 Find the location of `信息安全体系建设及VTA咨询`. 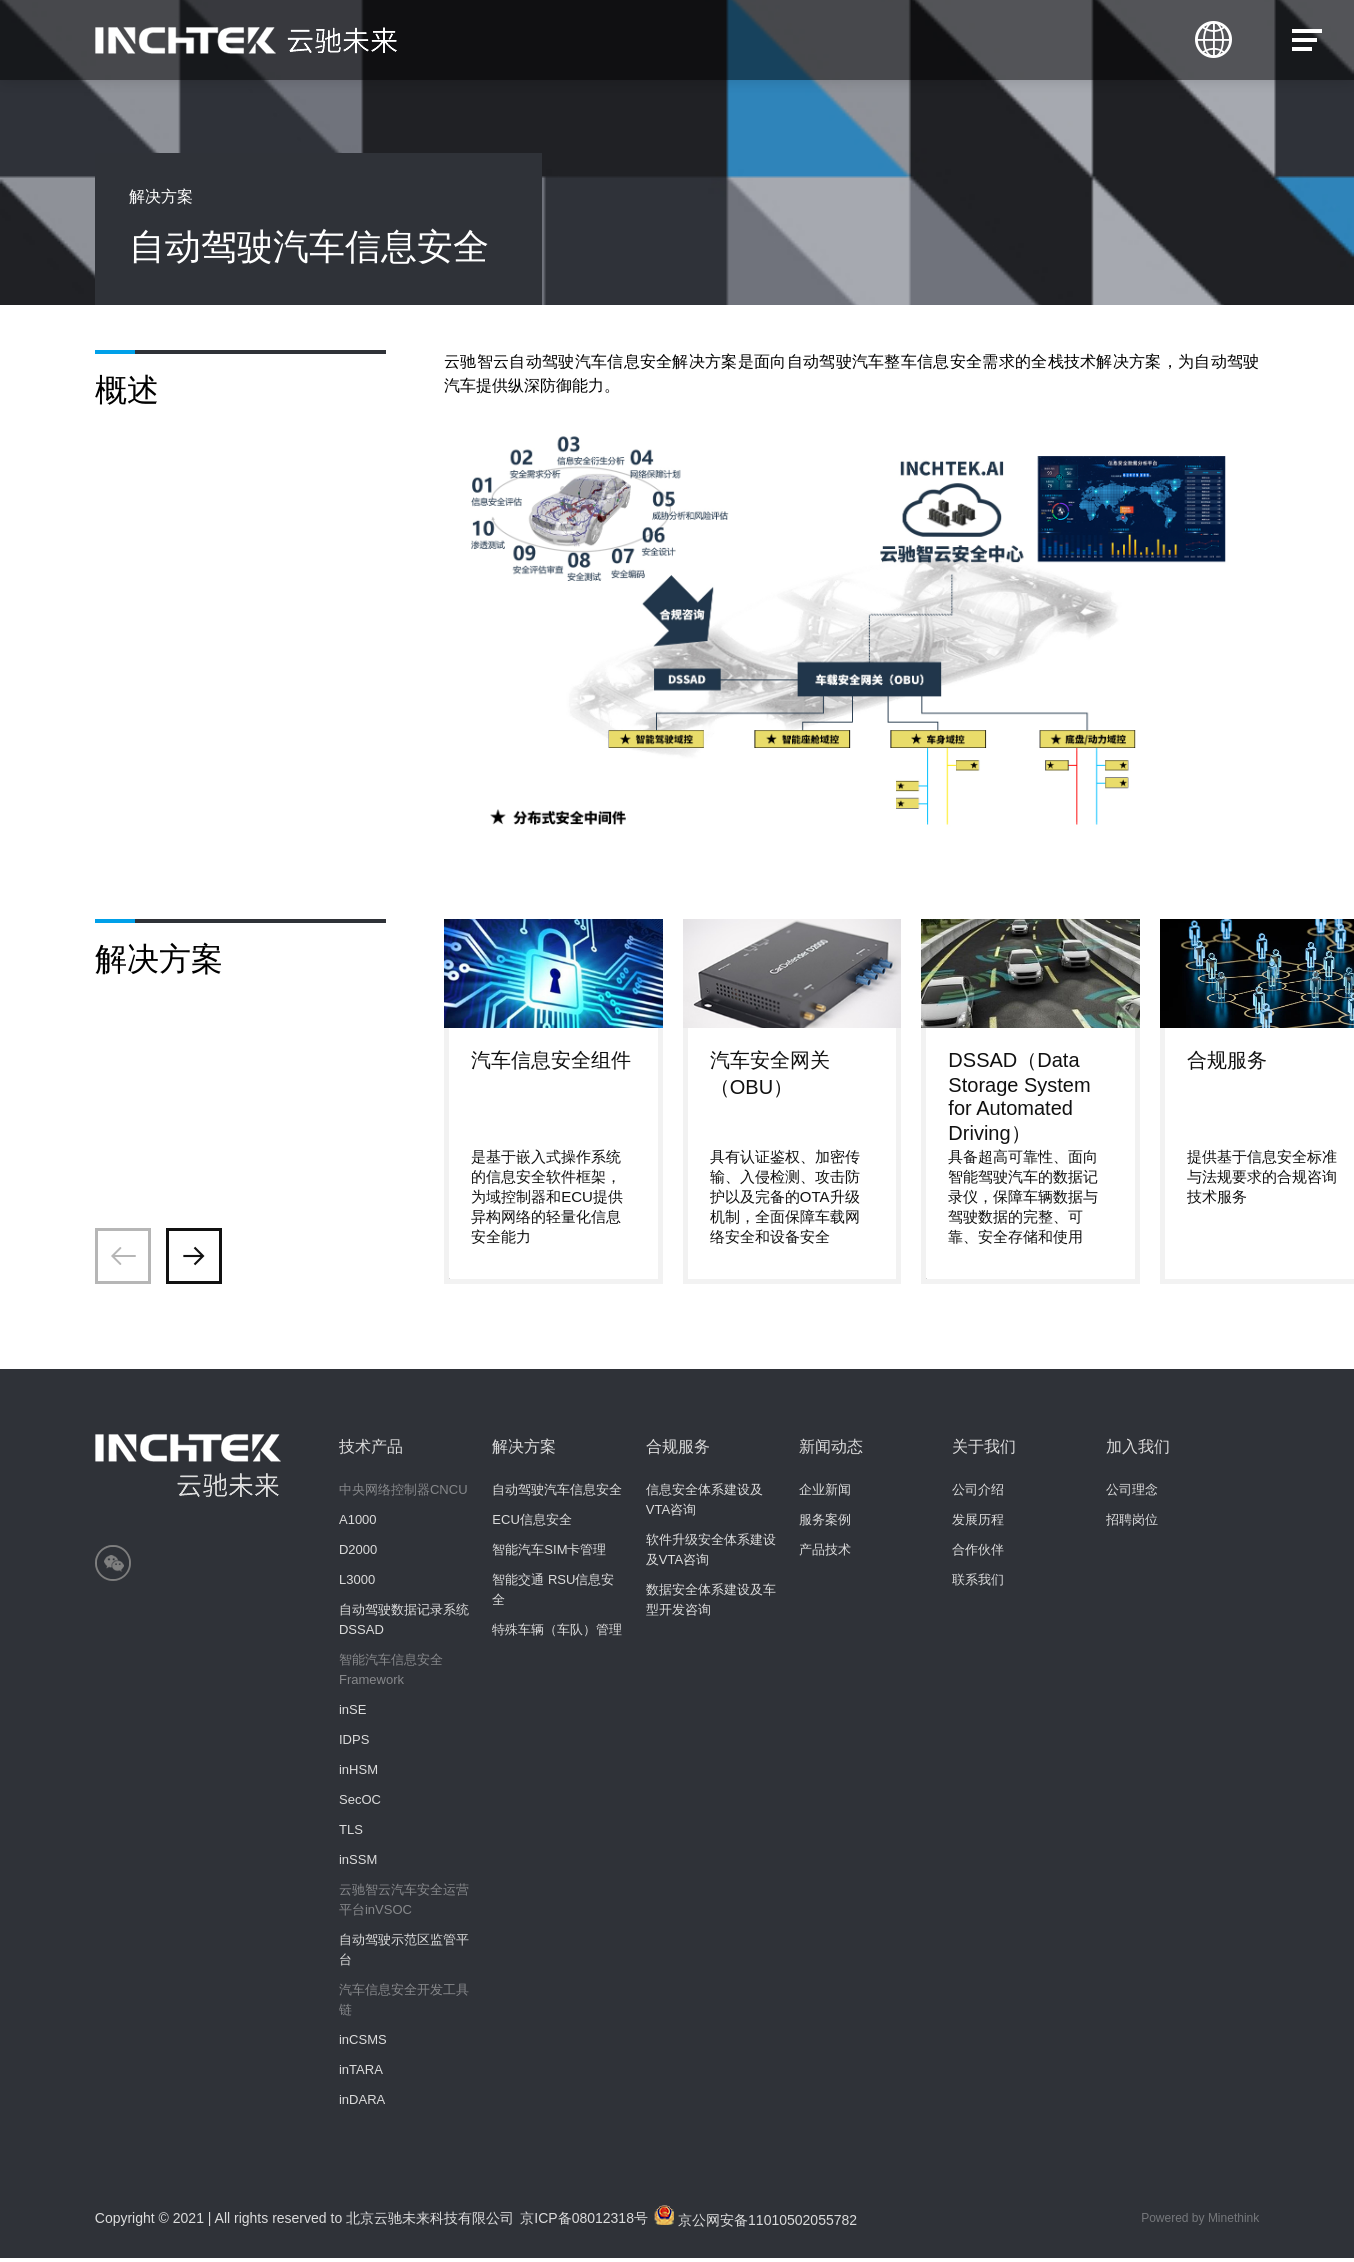

信息安全体系建设及VTA咨询 is located at coordinates (704, 1503).